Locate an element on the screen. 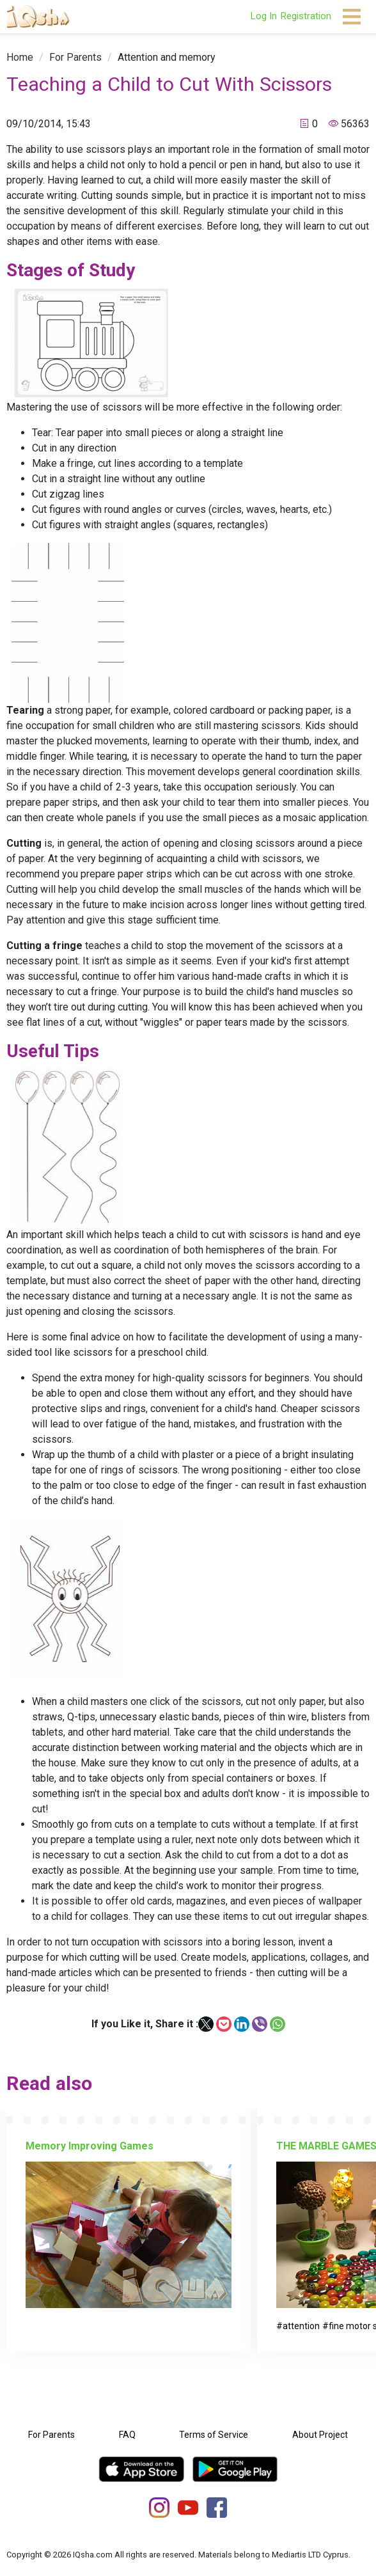 This screenshot has width=376, height=2576. About Project is located at coordinates (320, 2435).